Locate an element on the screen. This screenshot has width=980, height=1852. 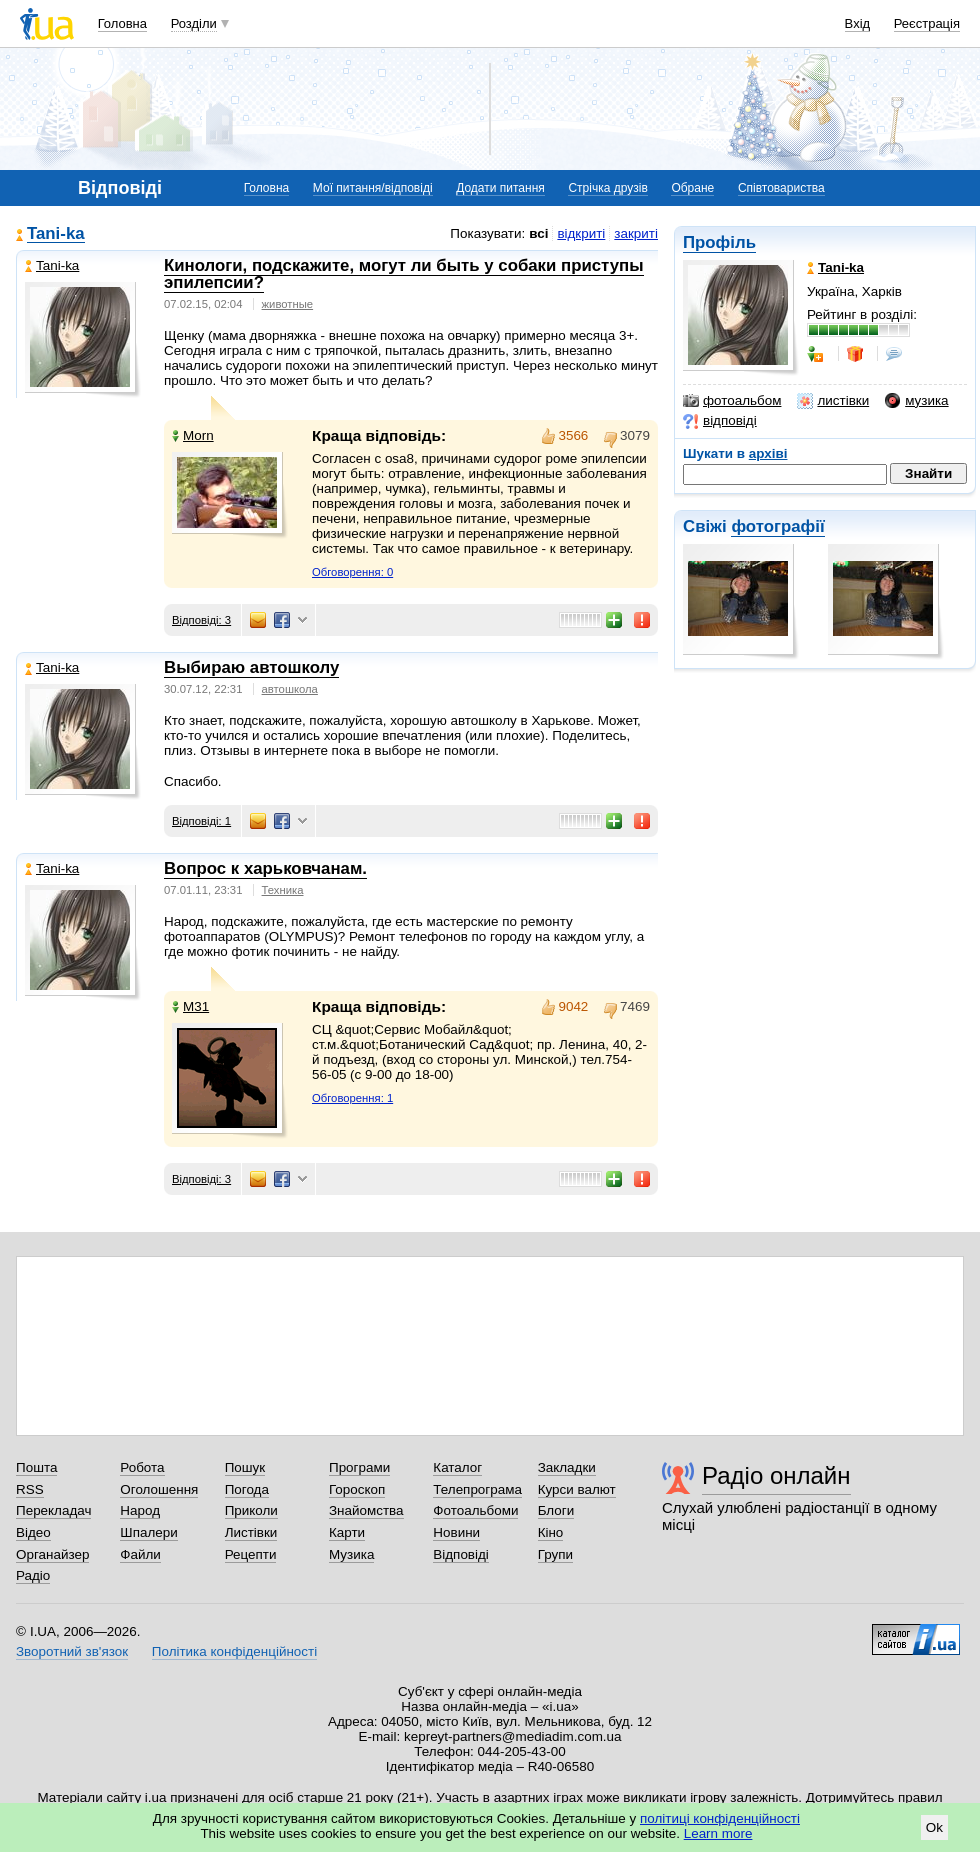
автошкола is located at coordinates (290, 689).